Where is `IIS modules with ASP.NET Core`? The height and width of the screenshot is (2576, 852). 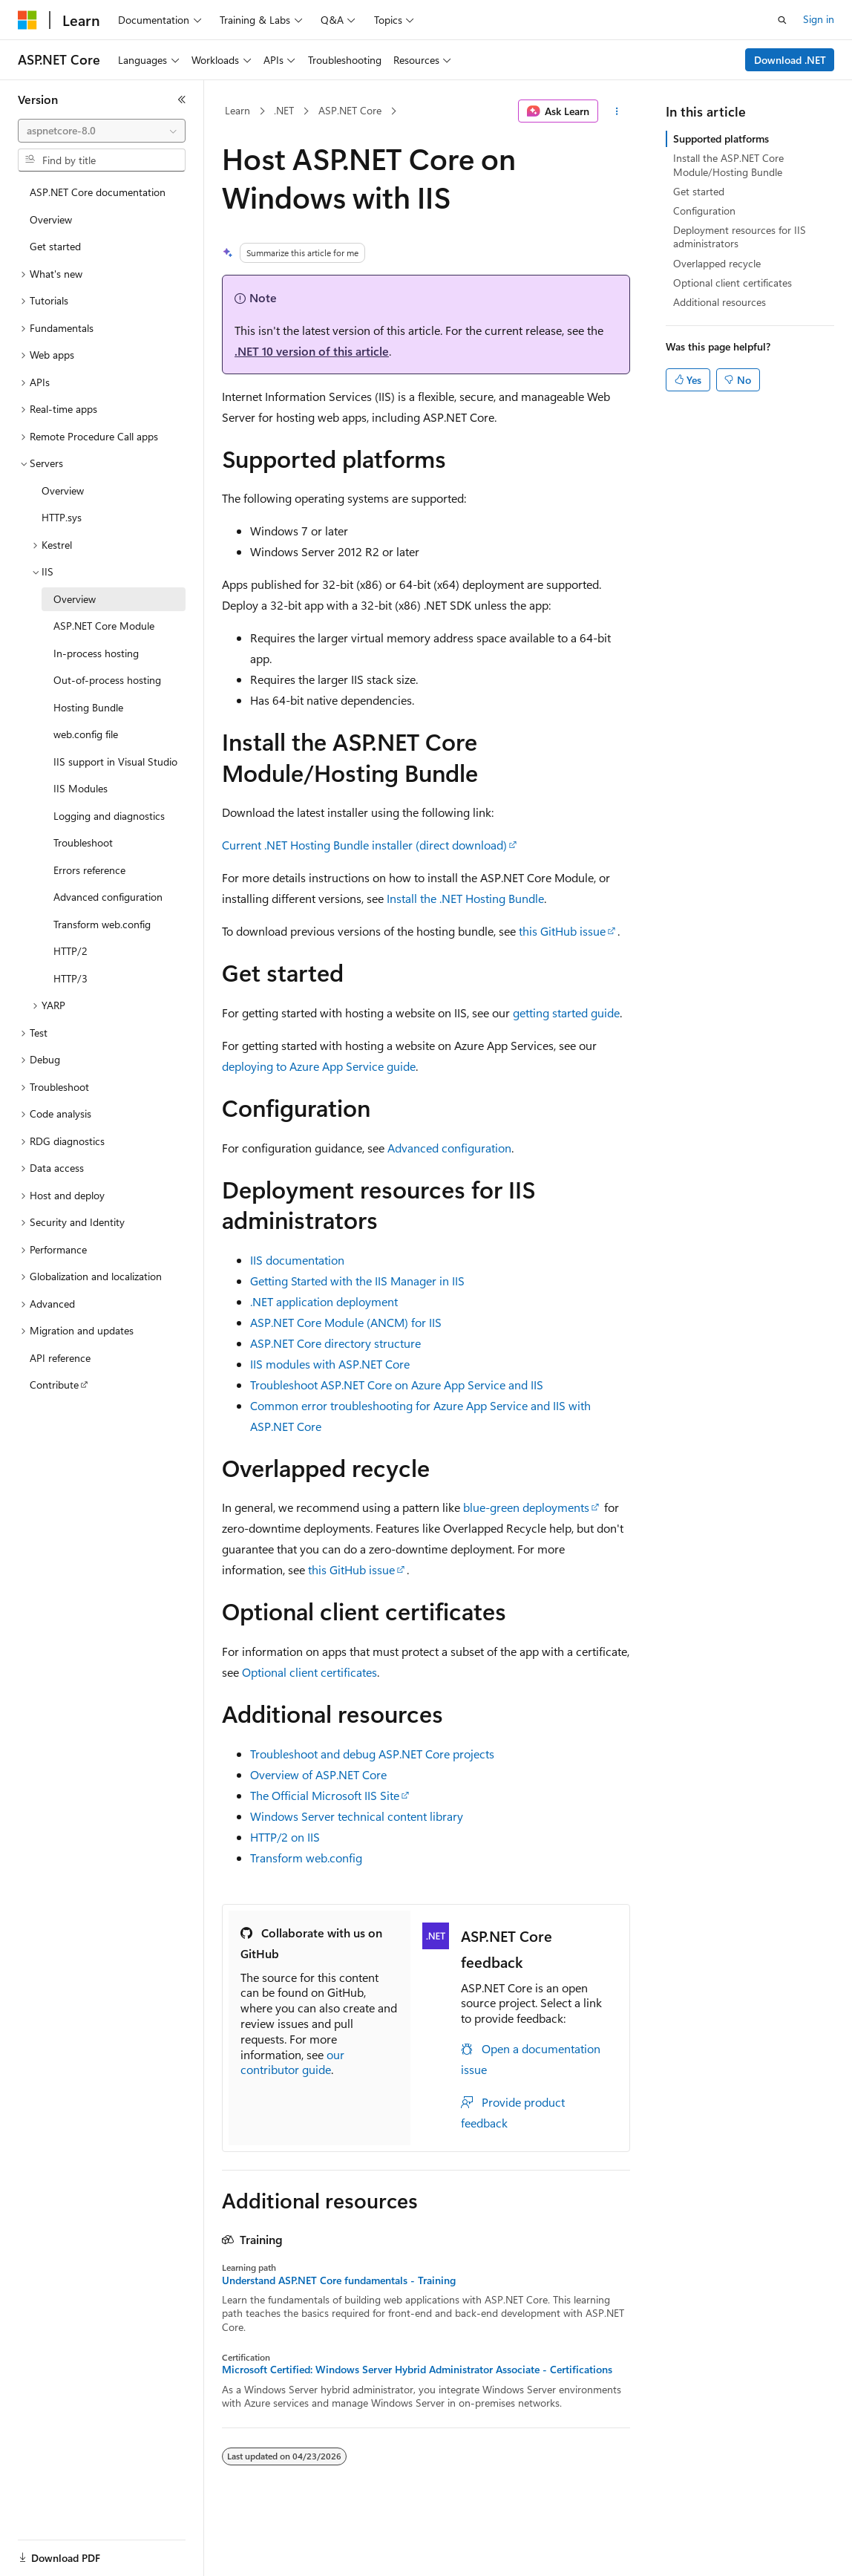
IIS modules with ASP.NET Core is located at coordinates (330, 1364).